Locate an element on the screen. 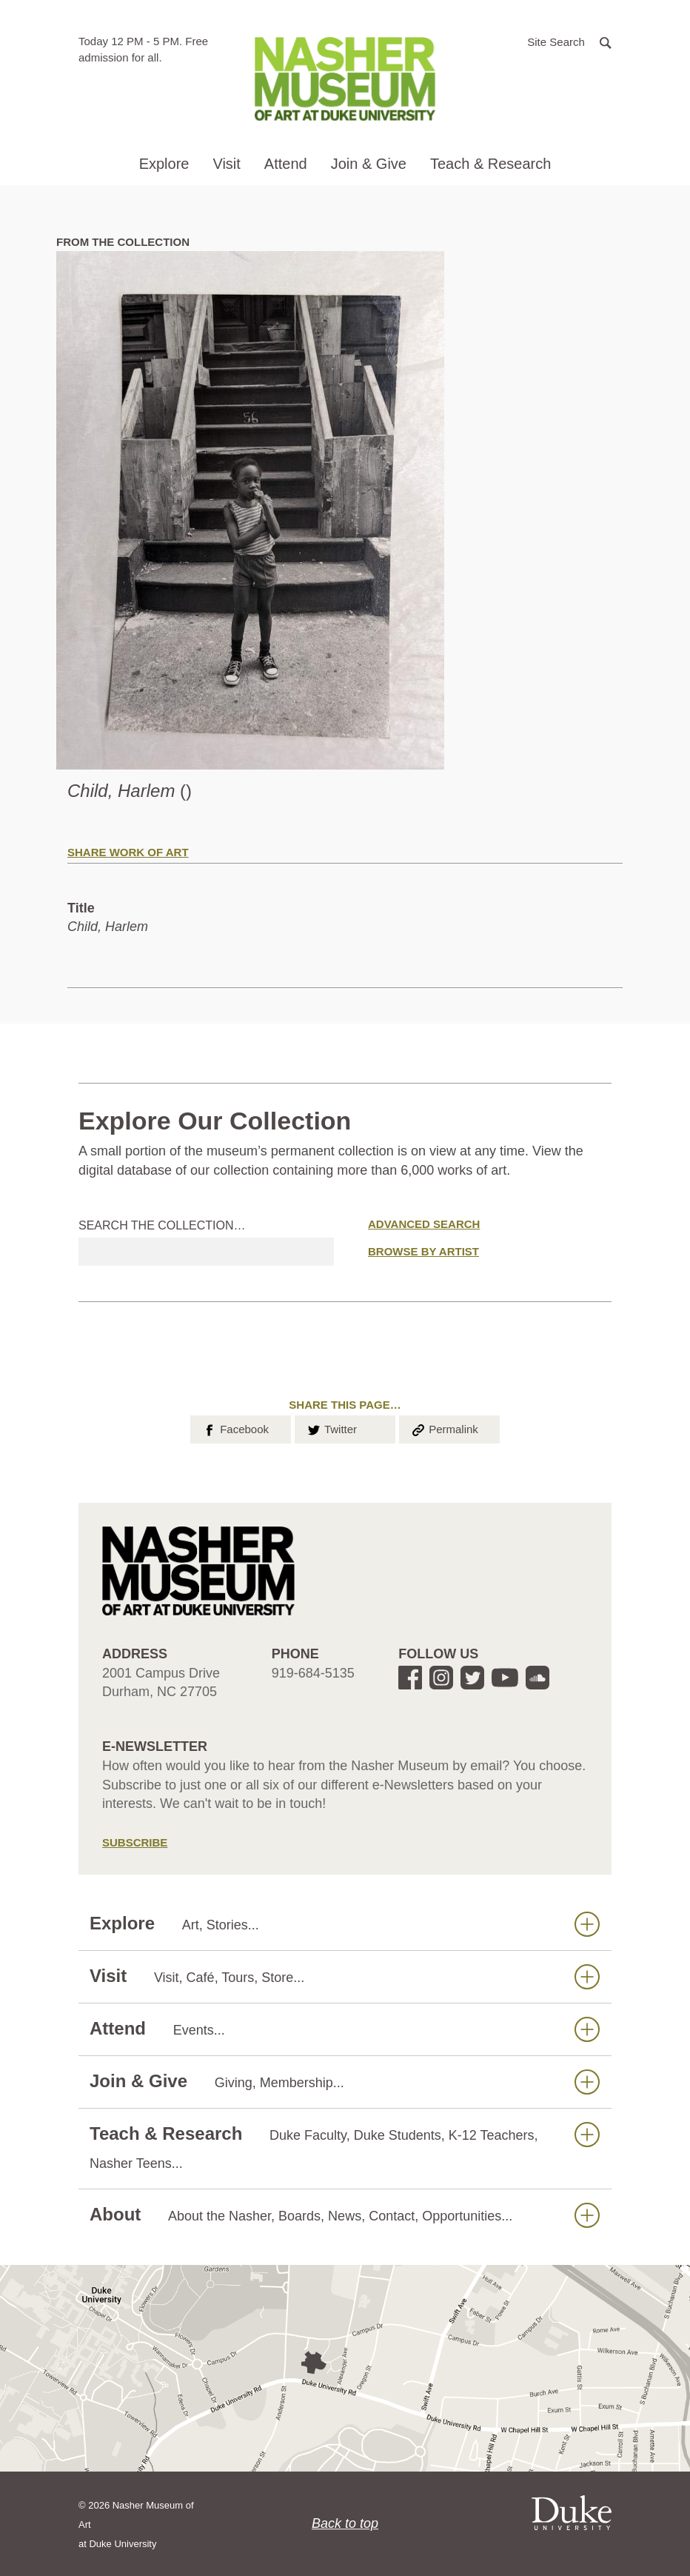  Share Work of Art is located at coordinates (128, 852).